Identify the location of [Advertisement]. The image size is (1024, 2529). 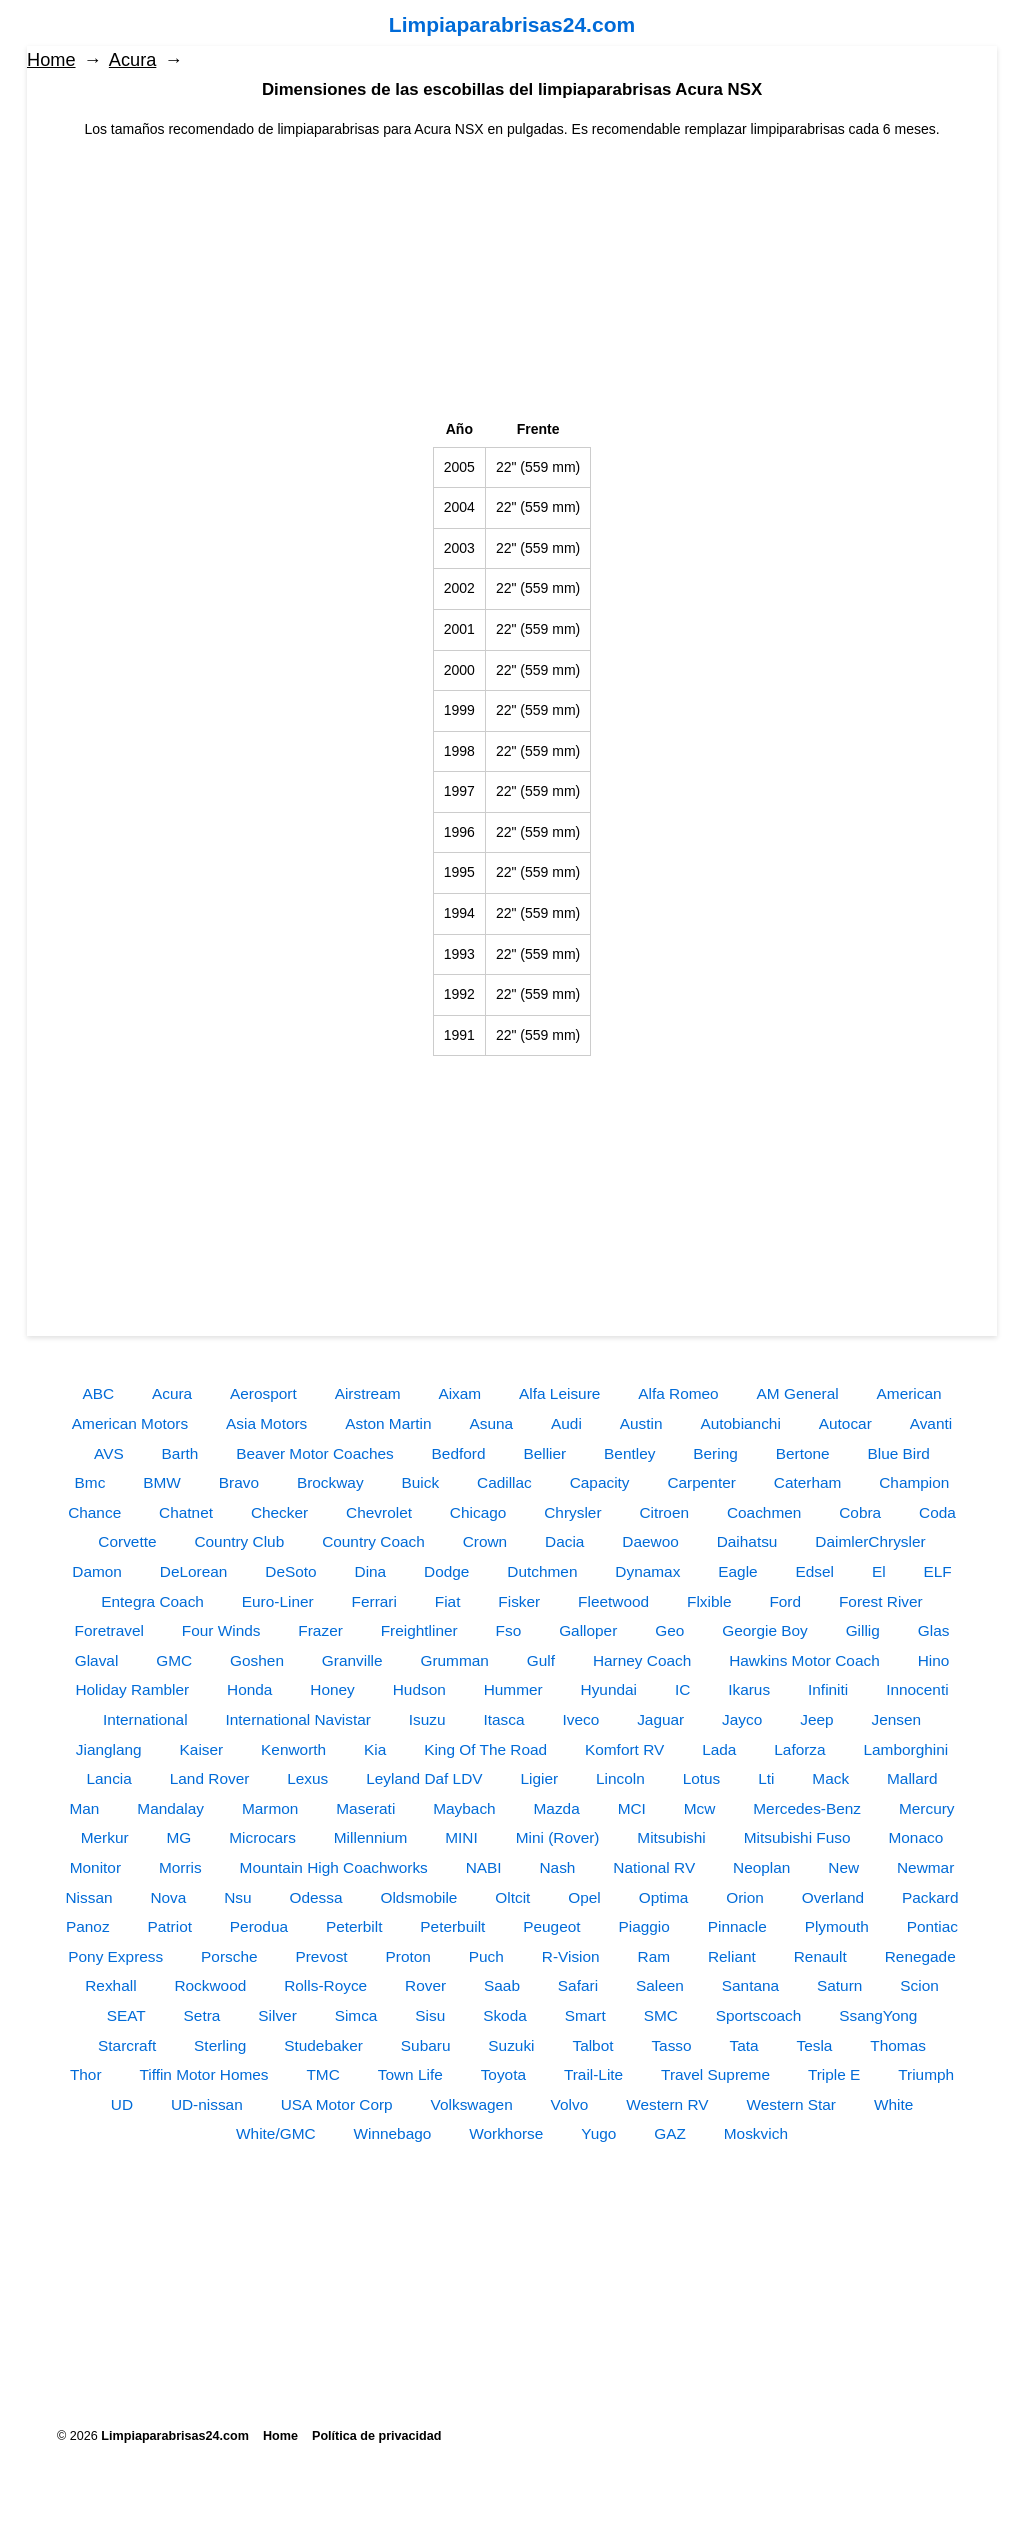
(512, 280).